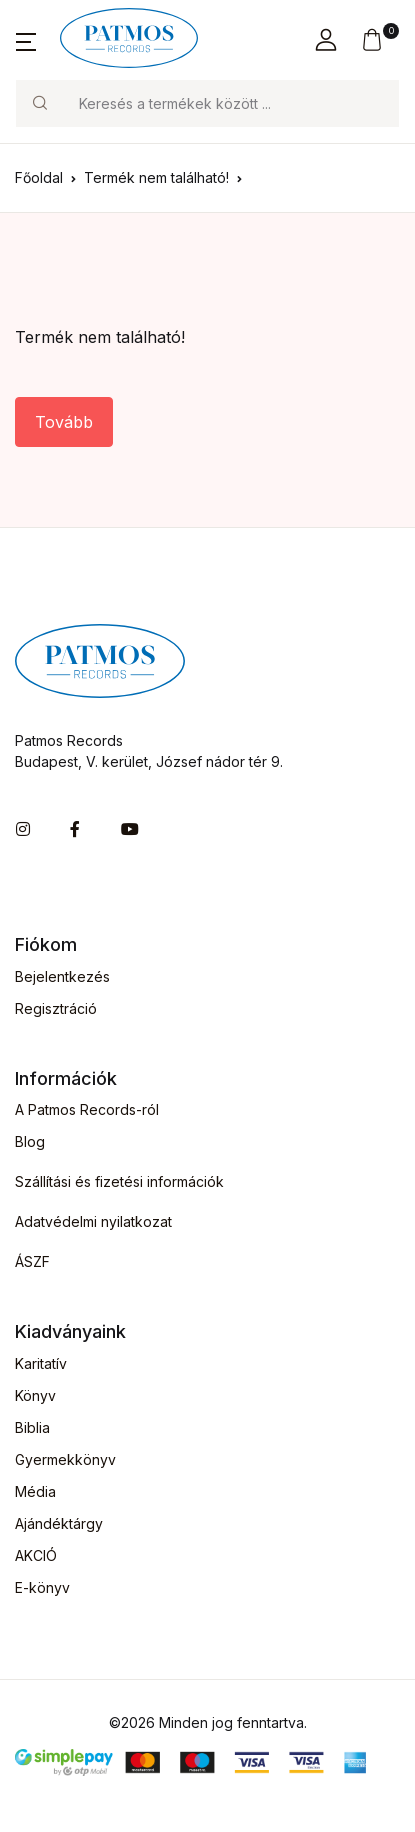 Image resolution: width=415 pixels, height=1832 pixels. I want to click on [Keresés], so click(230, 103).